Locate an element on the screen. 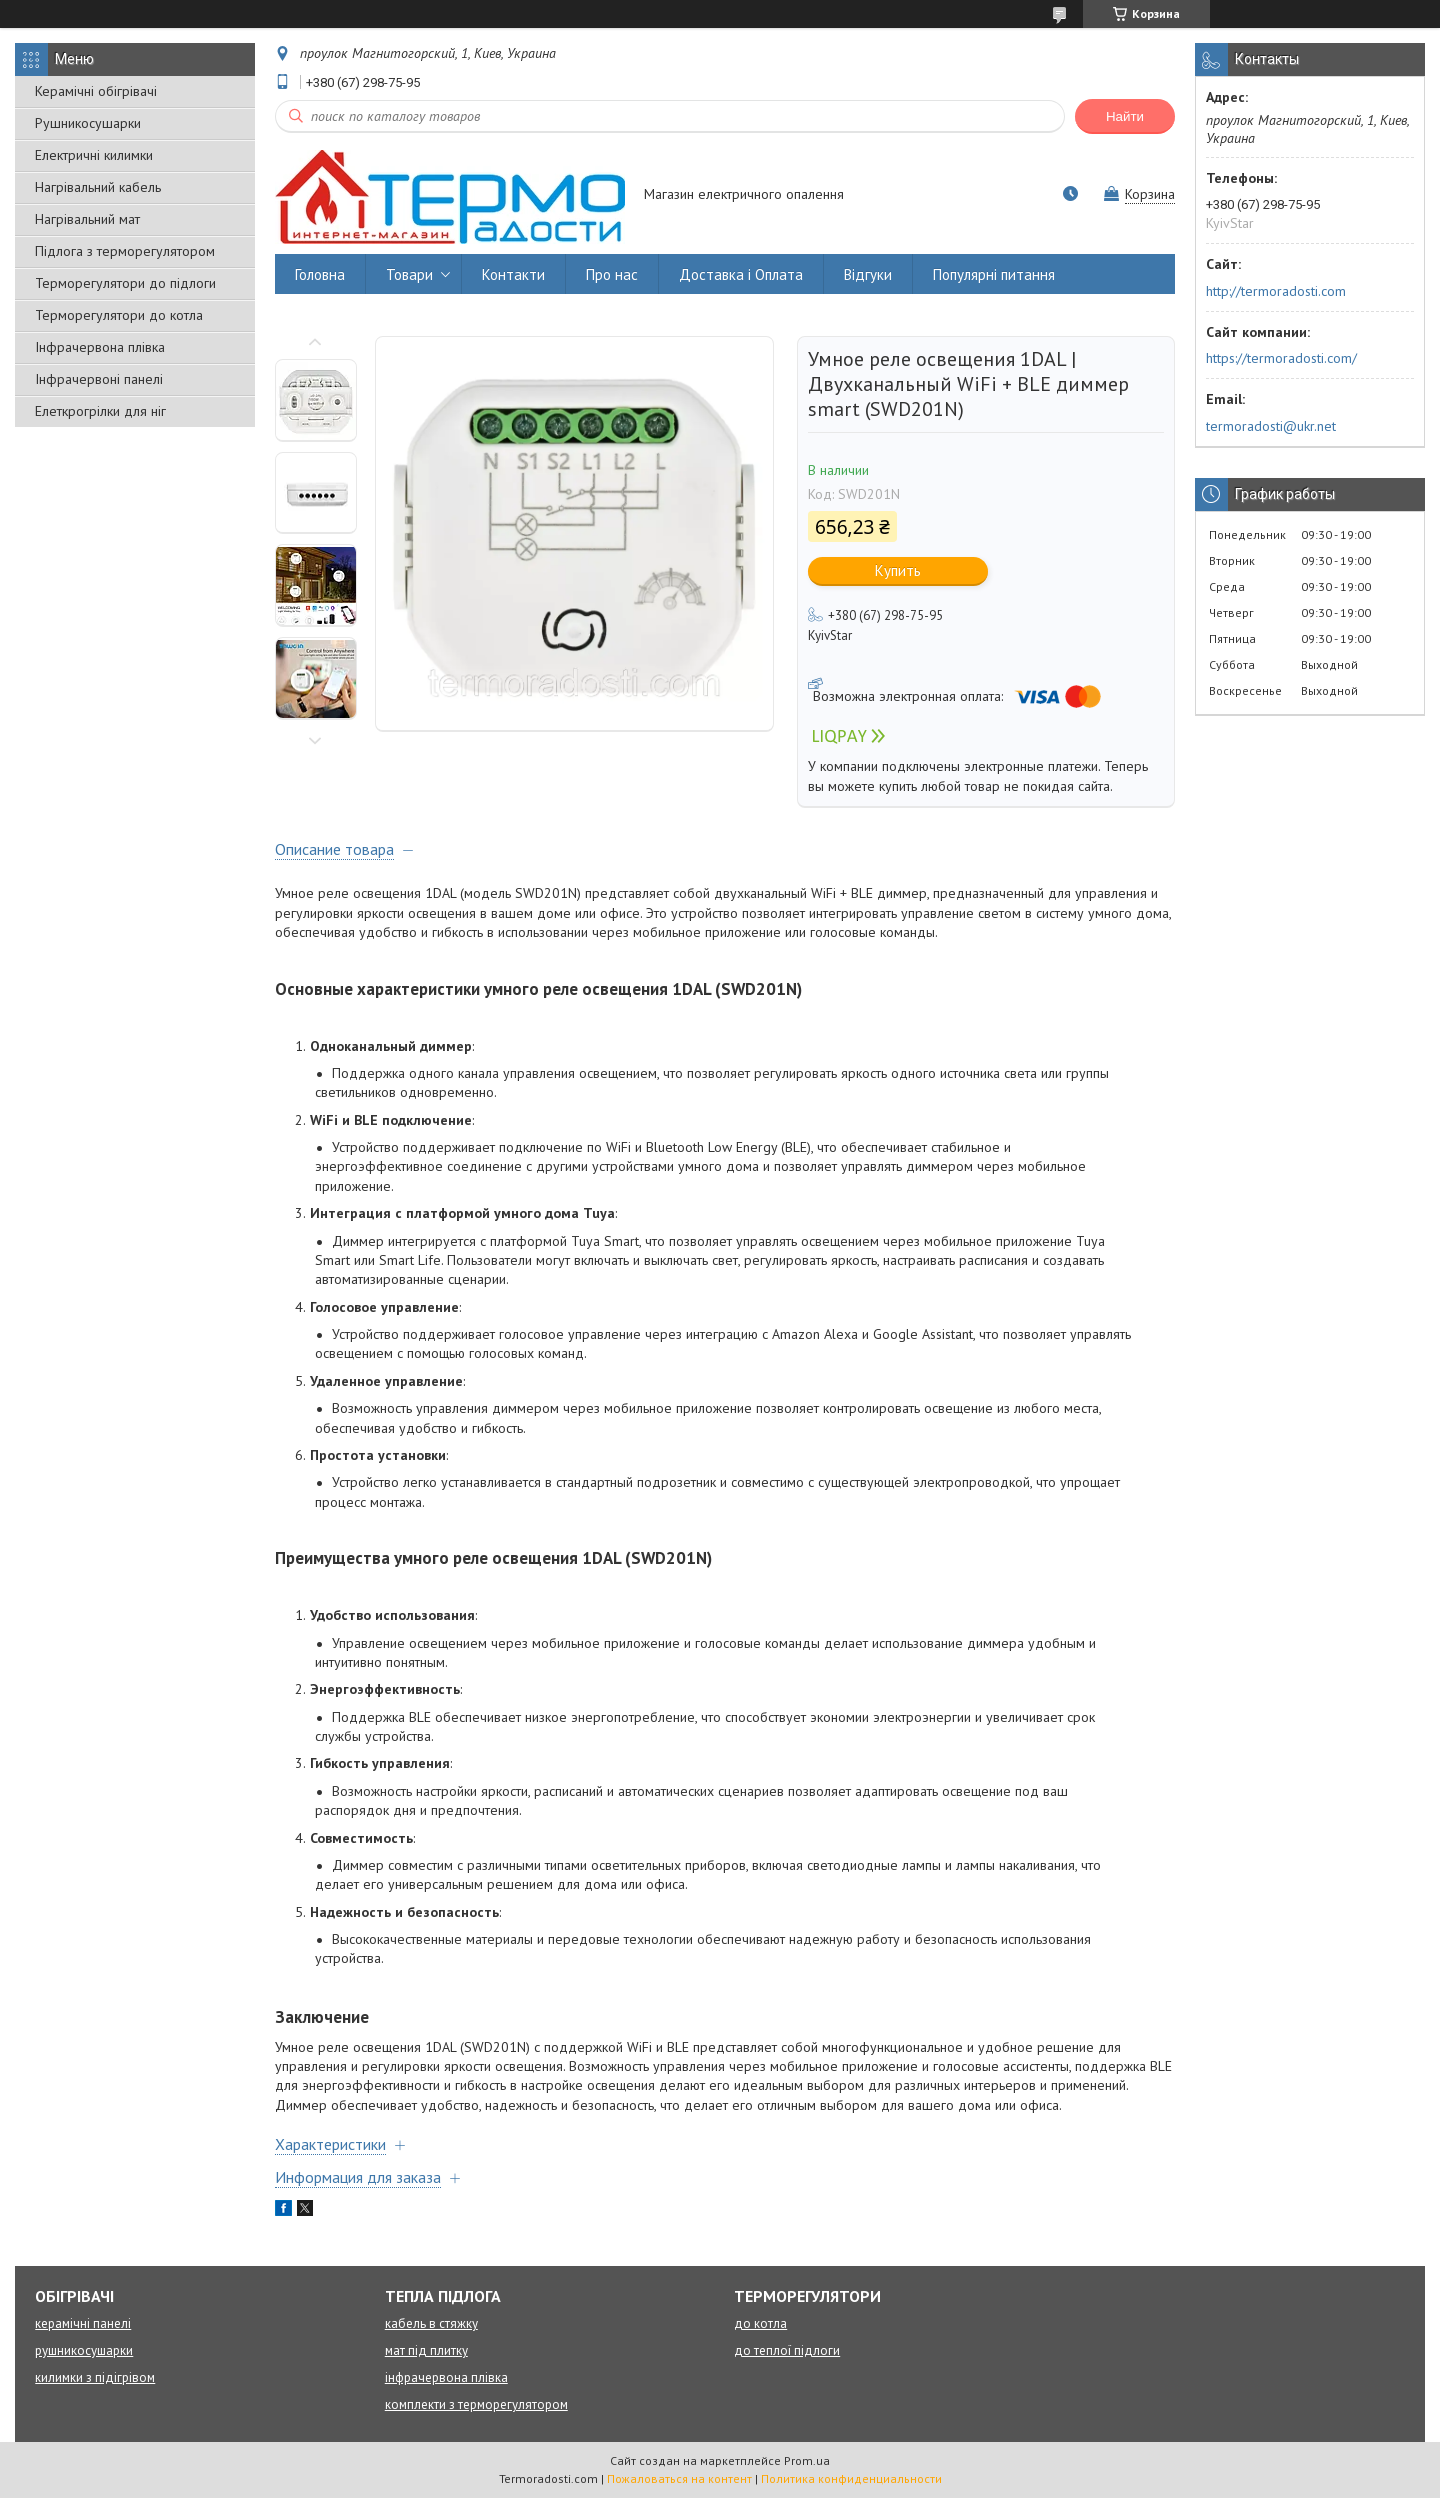 This screenshot has height=2498, width=1440. інфрачервона плівка is located at coordinates (446, 2377).